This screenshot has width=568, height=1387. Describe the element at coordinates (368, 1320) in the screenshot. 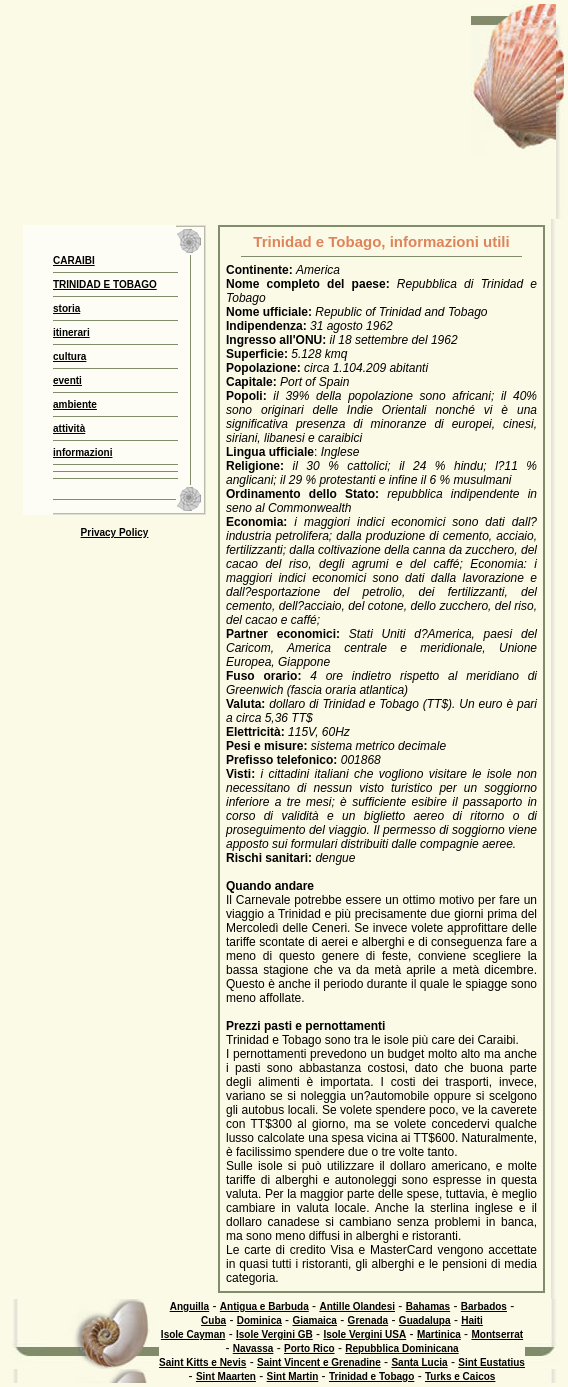

I see `Grenada` at that location.